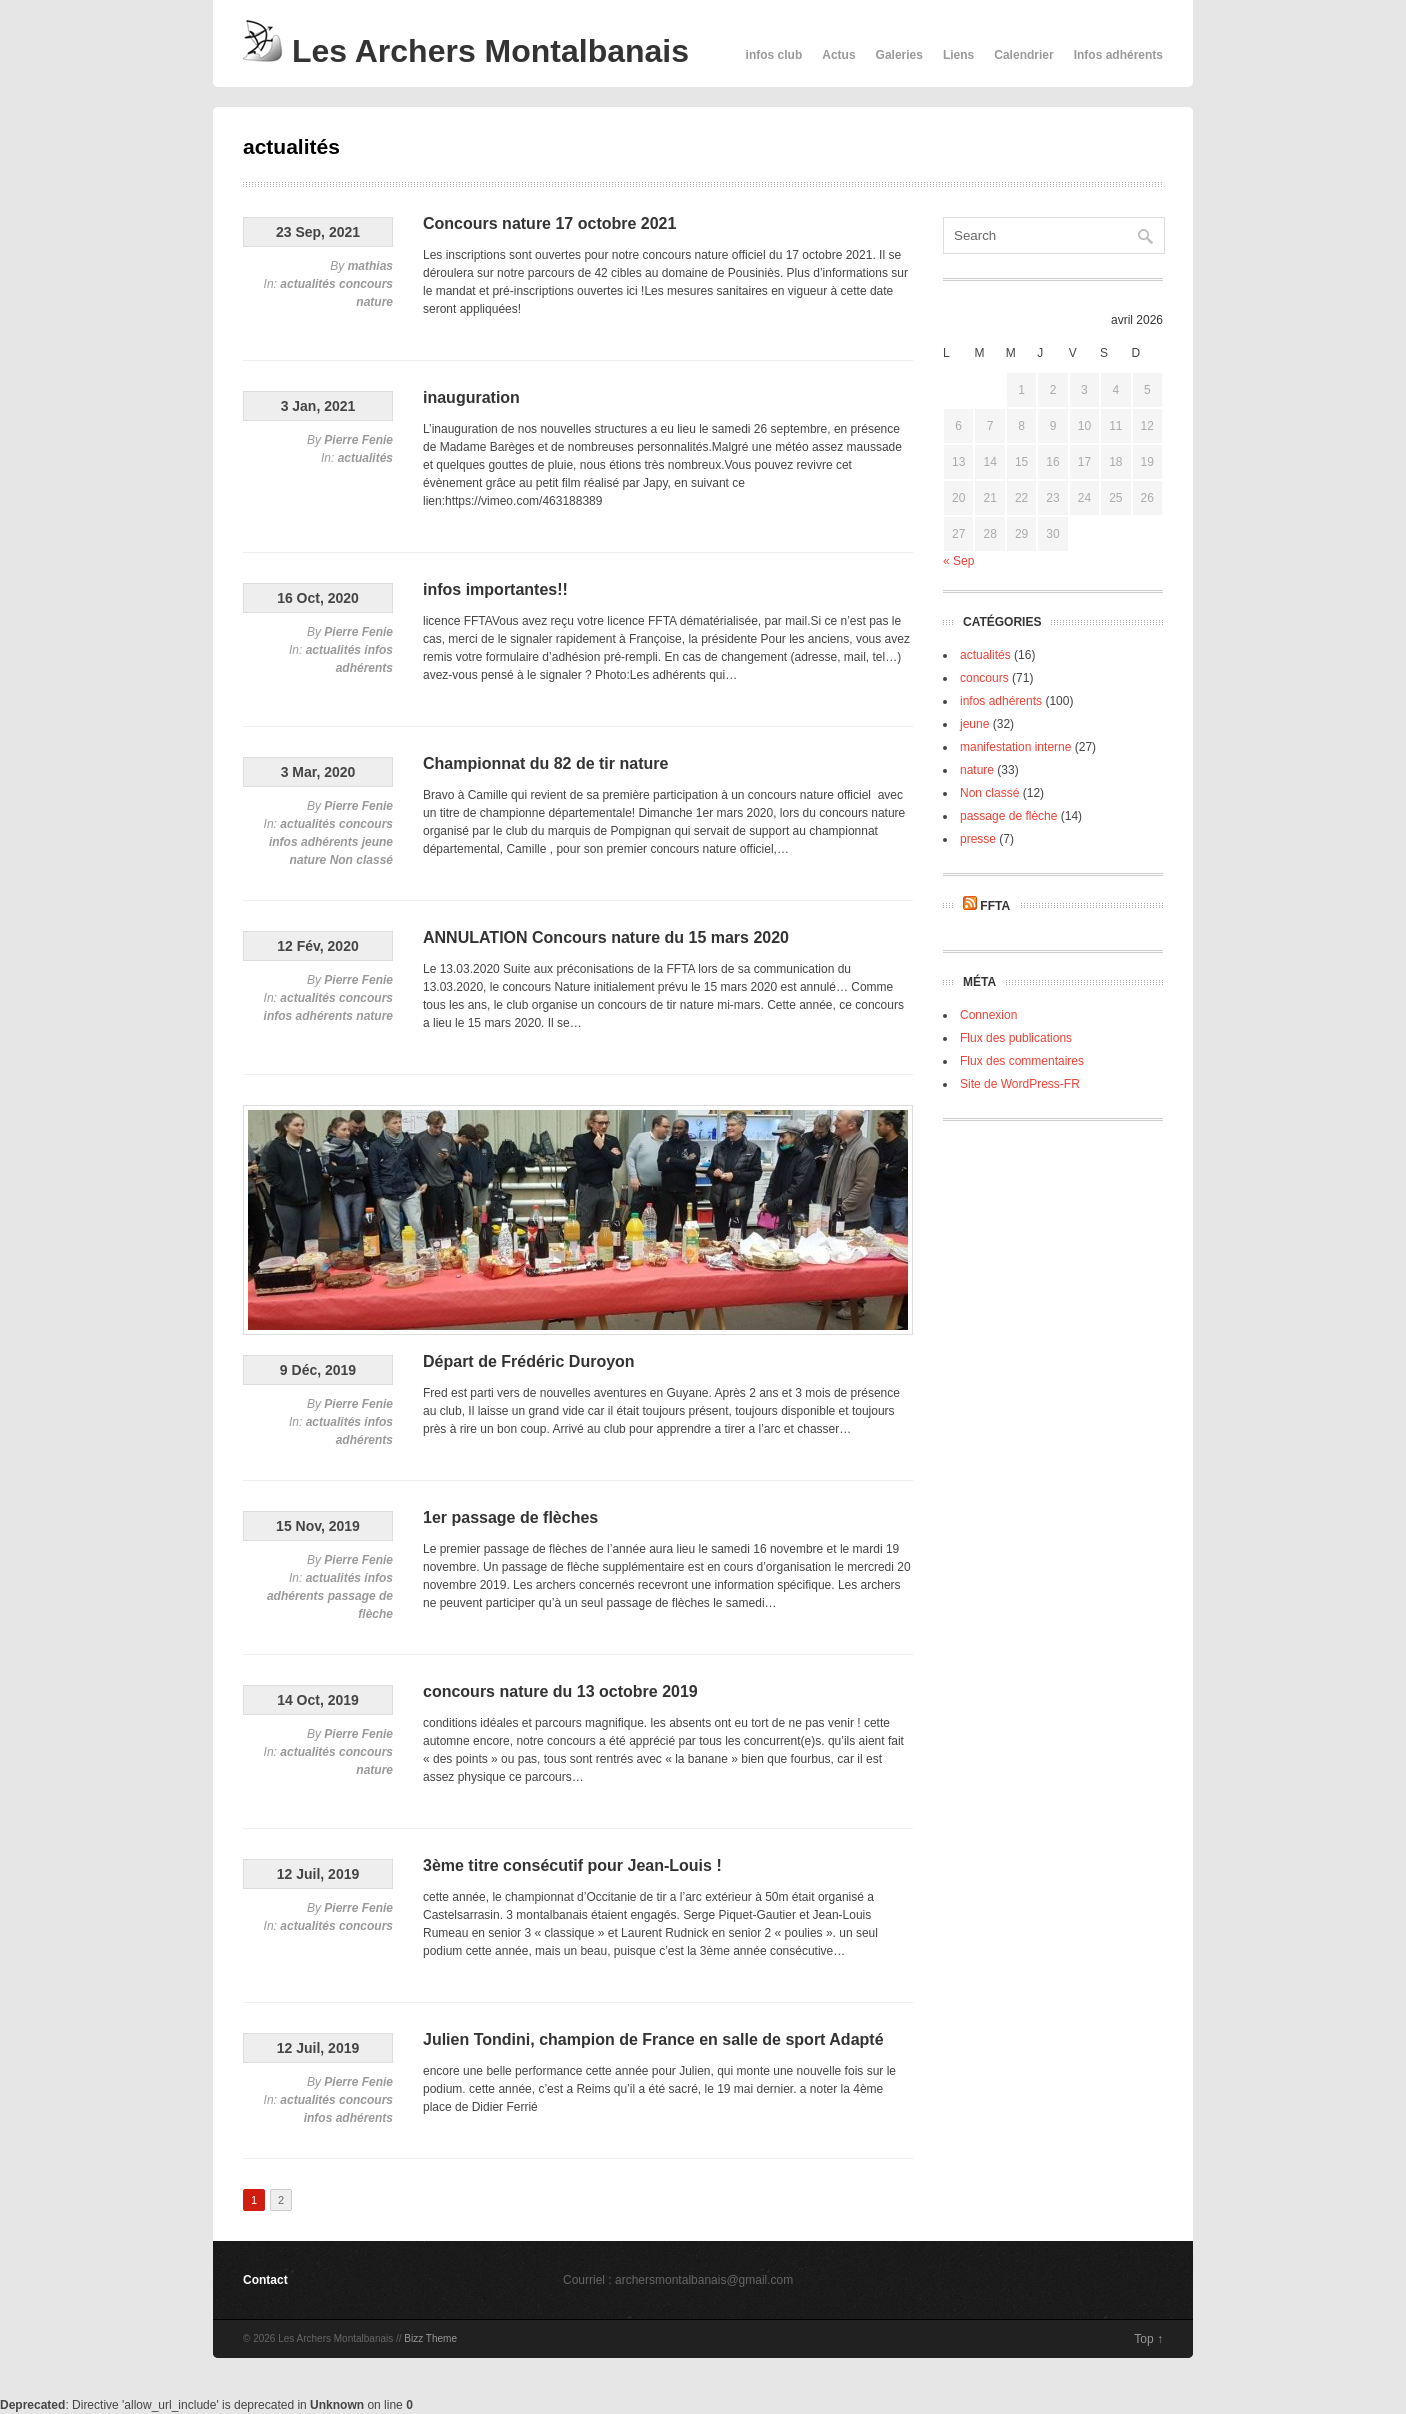 The height and width of the screenshot is (2414, 1406). I want to click on Non classé, so click(361, 860).